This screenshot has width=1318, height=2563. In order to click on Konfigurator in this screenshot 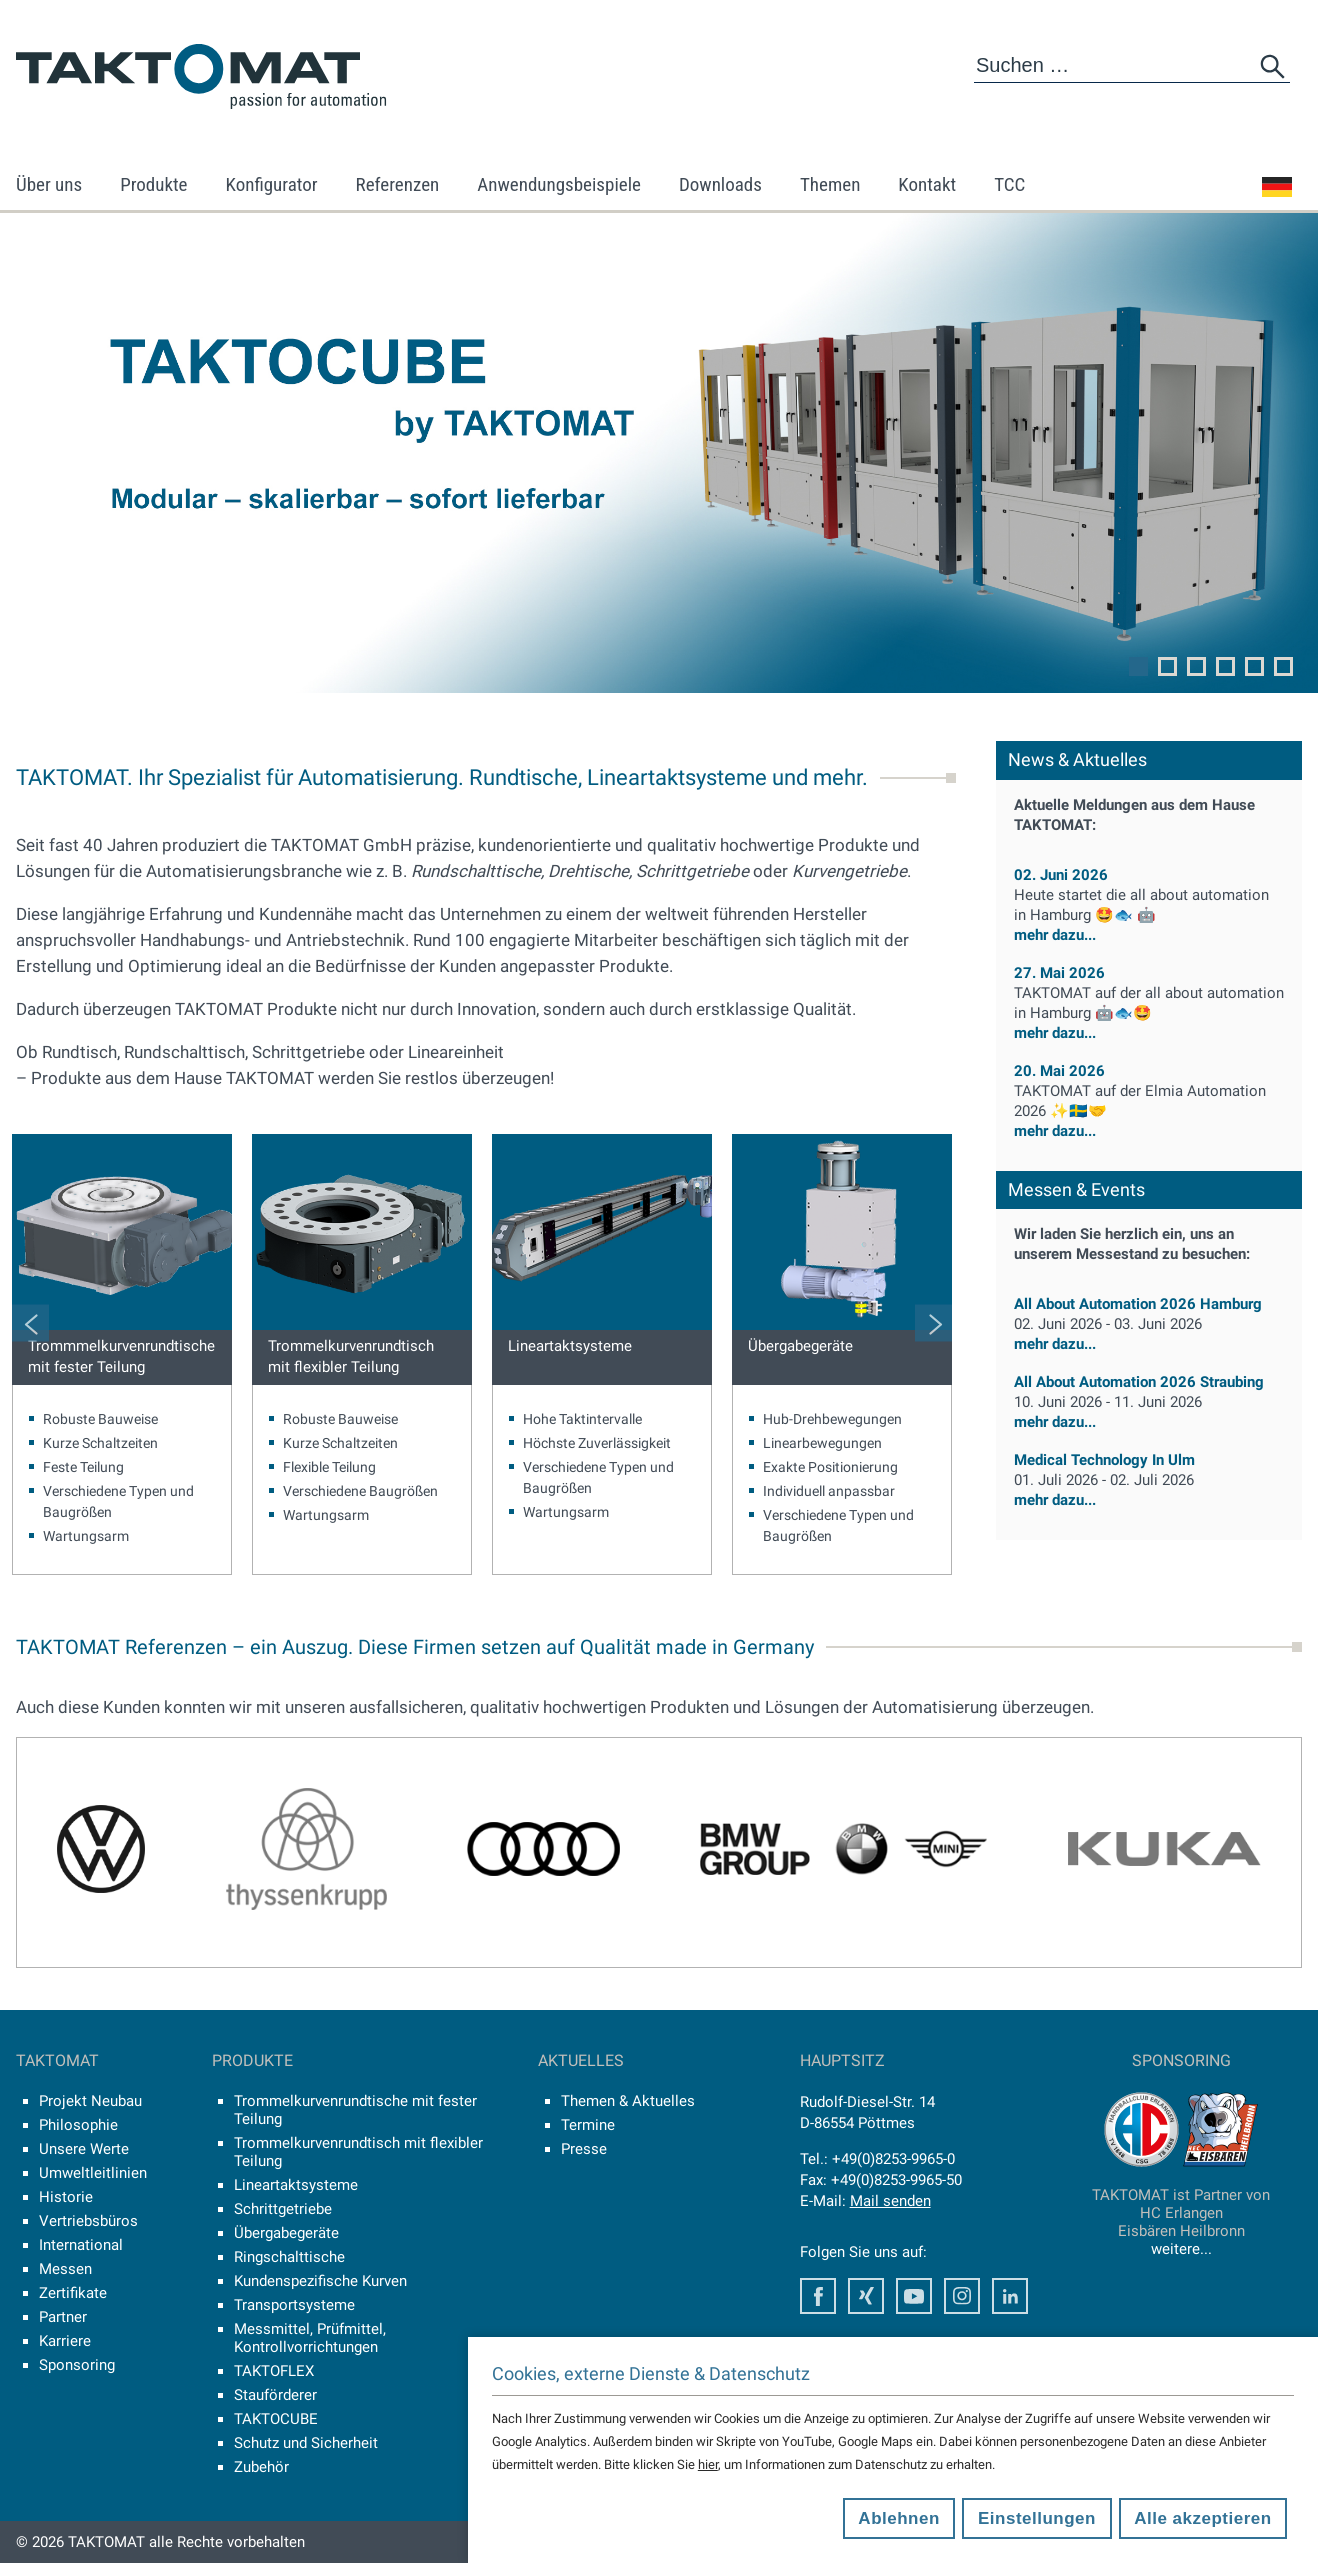, I will do `click(272, 184)`.